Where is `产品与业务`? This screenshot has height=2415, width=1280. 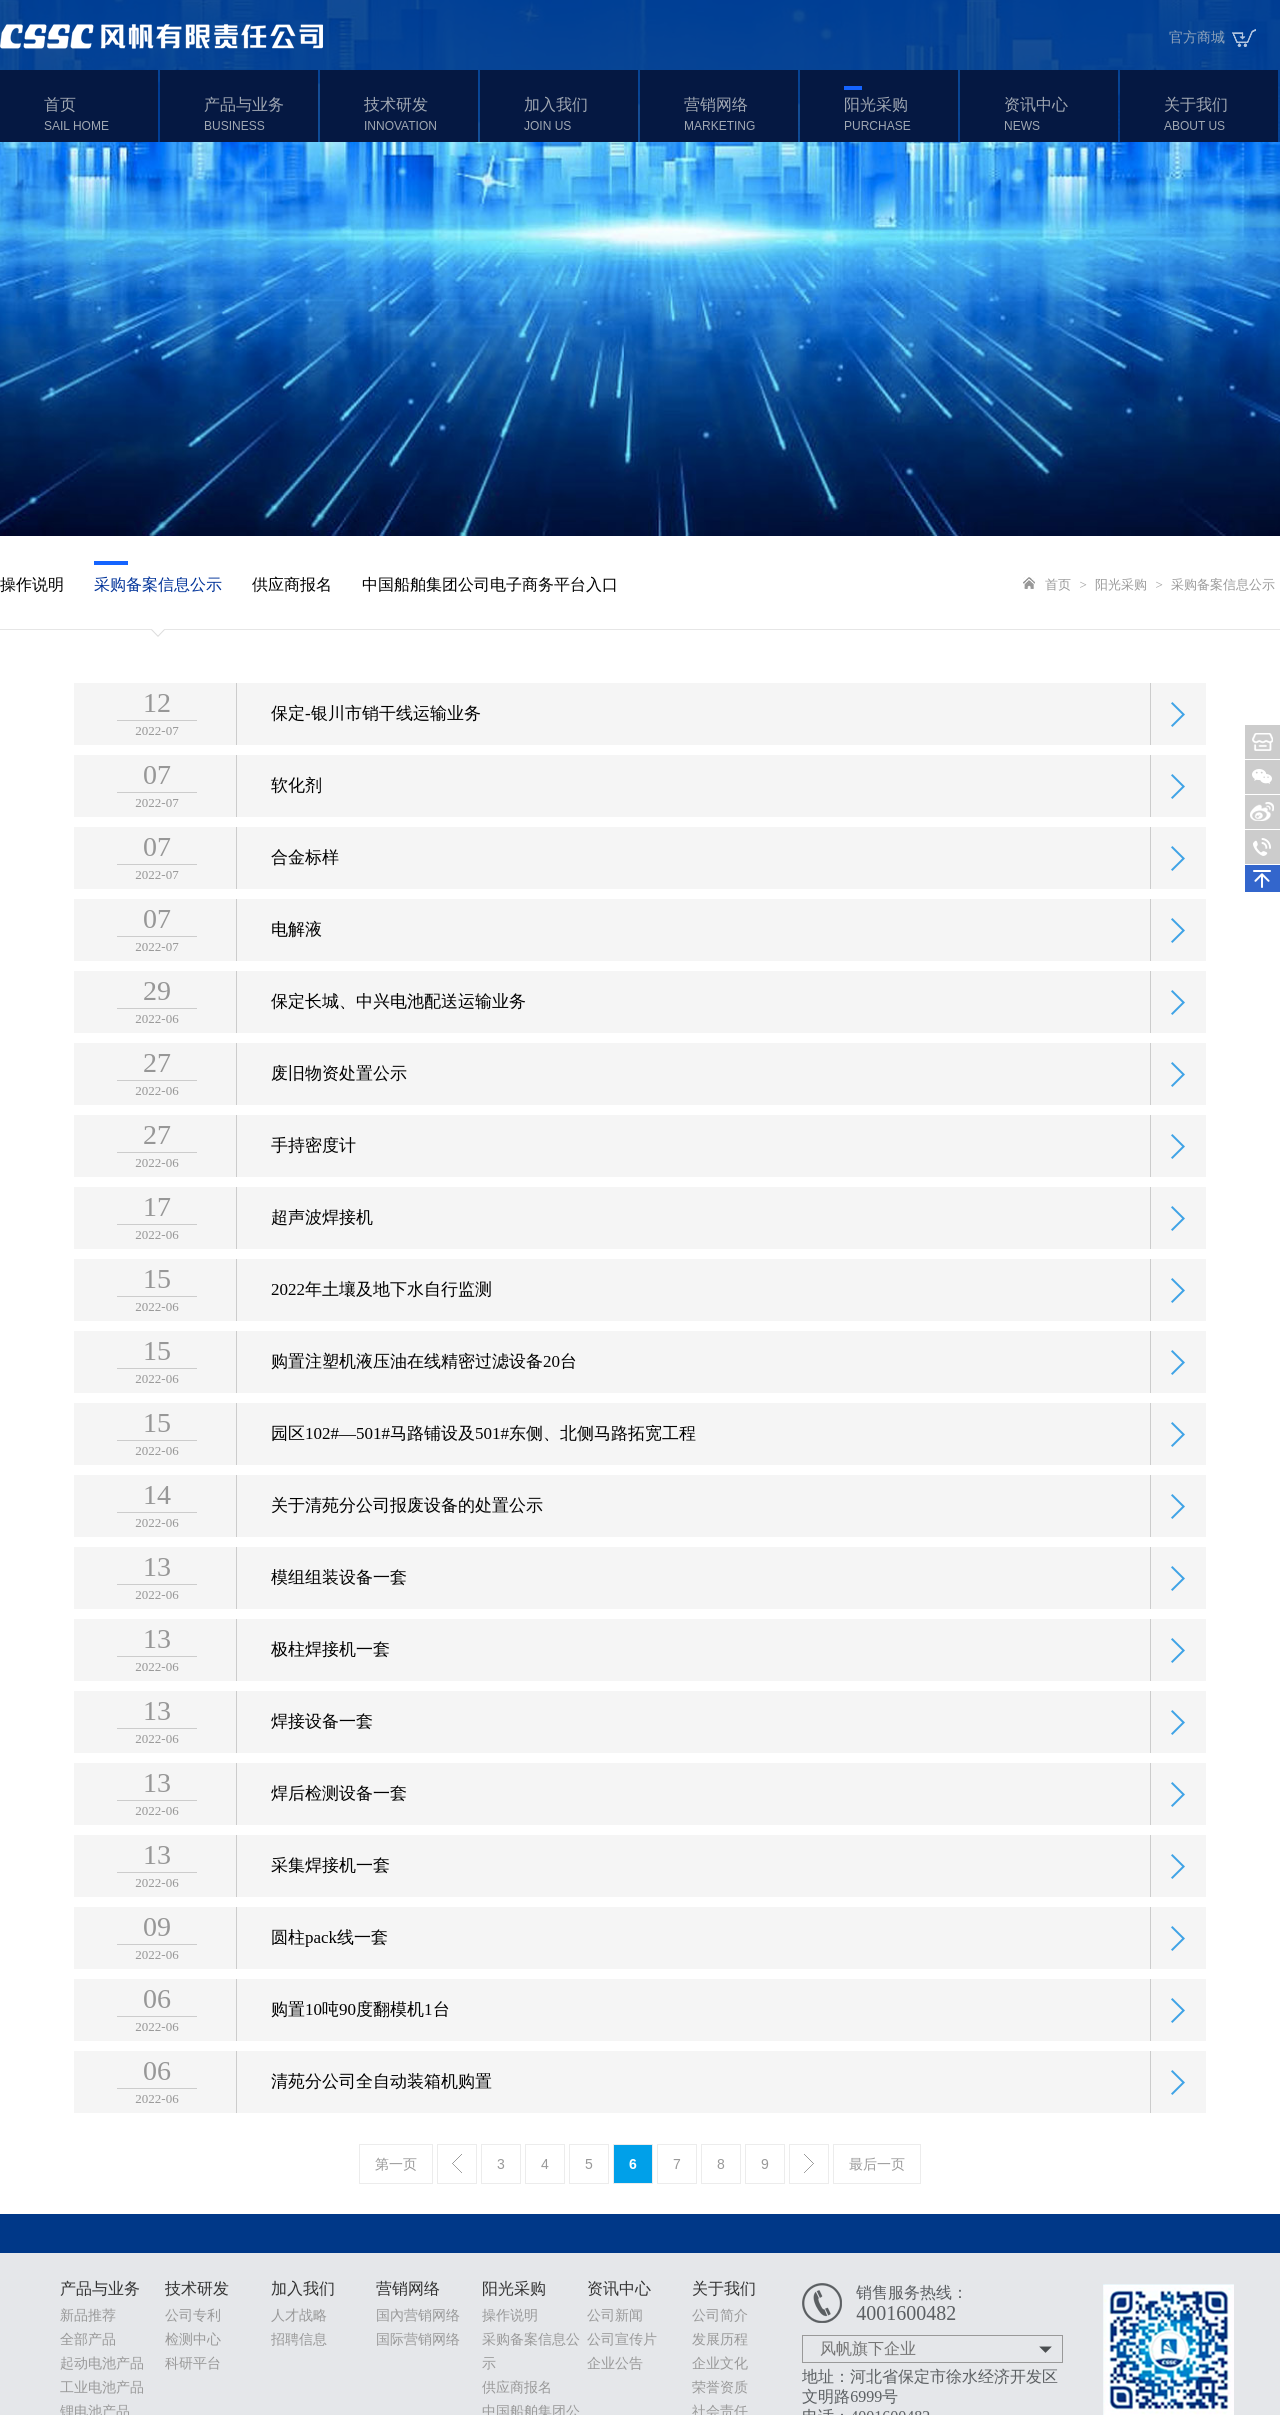
产品与业务 is located at coordinates (258, 114).